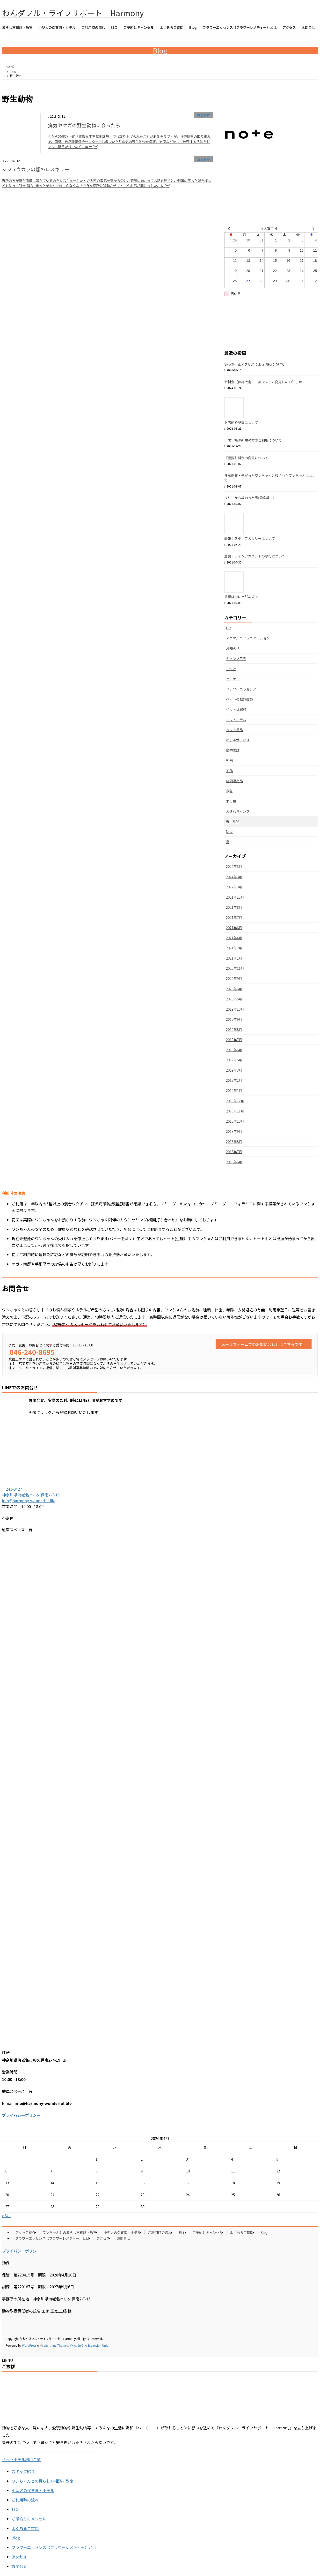 The image size is (320, 2576). I want to click on 重要・ラインアカウントの移行について, so click(254, 556).